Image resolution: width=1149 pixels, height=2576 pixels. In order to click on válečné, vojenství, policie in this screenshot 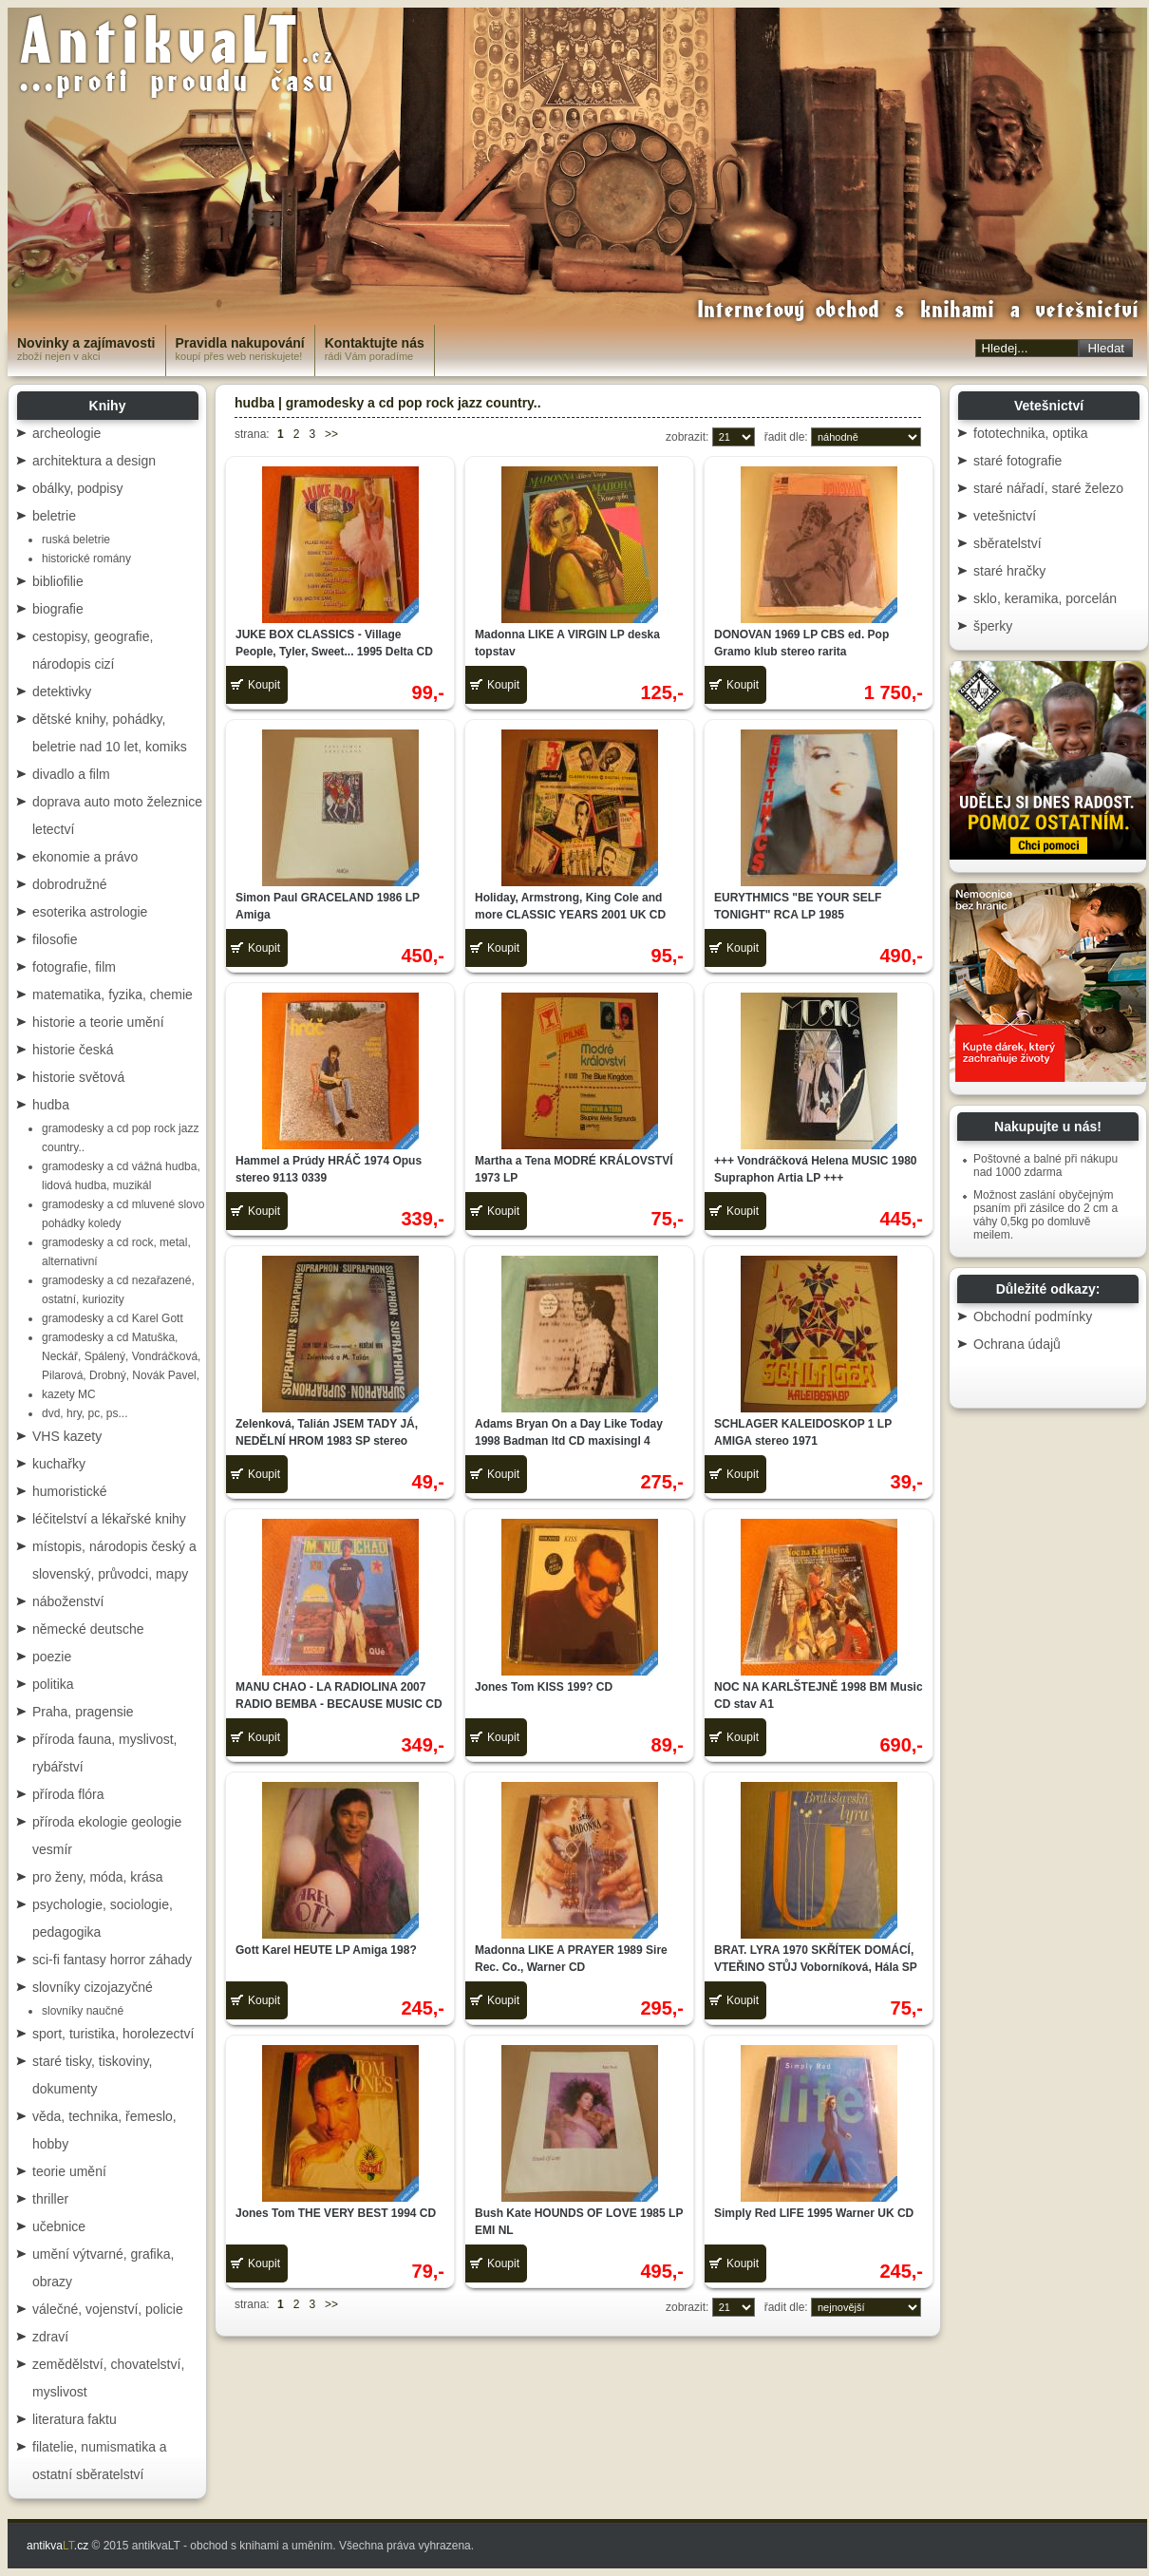, I will do `click(107, 2309)`.